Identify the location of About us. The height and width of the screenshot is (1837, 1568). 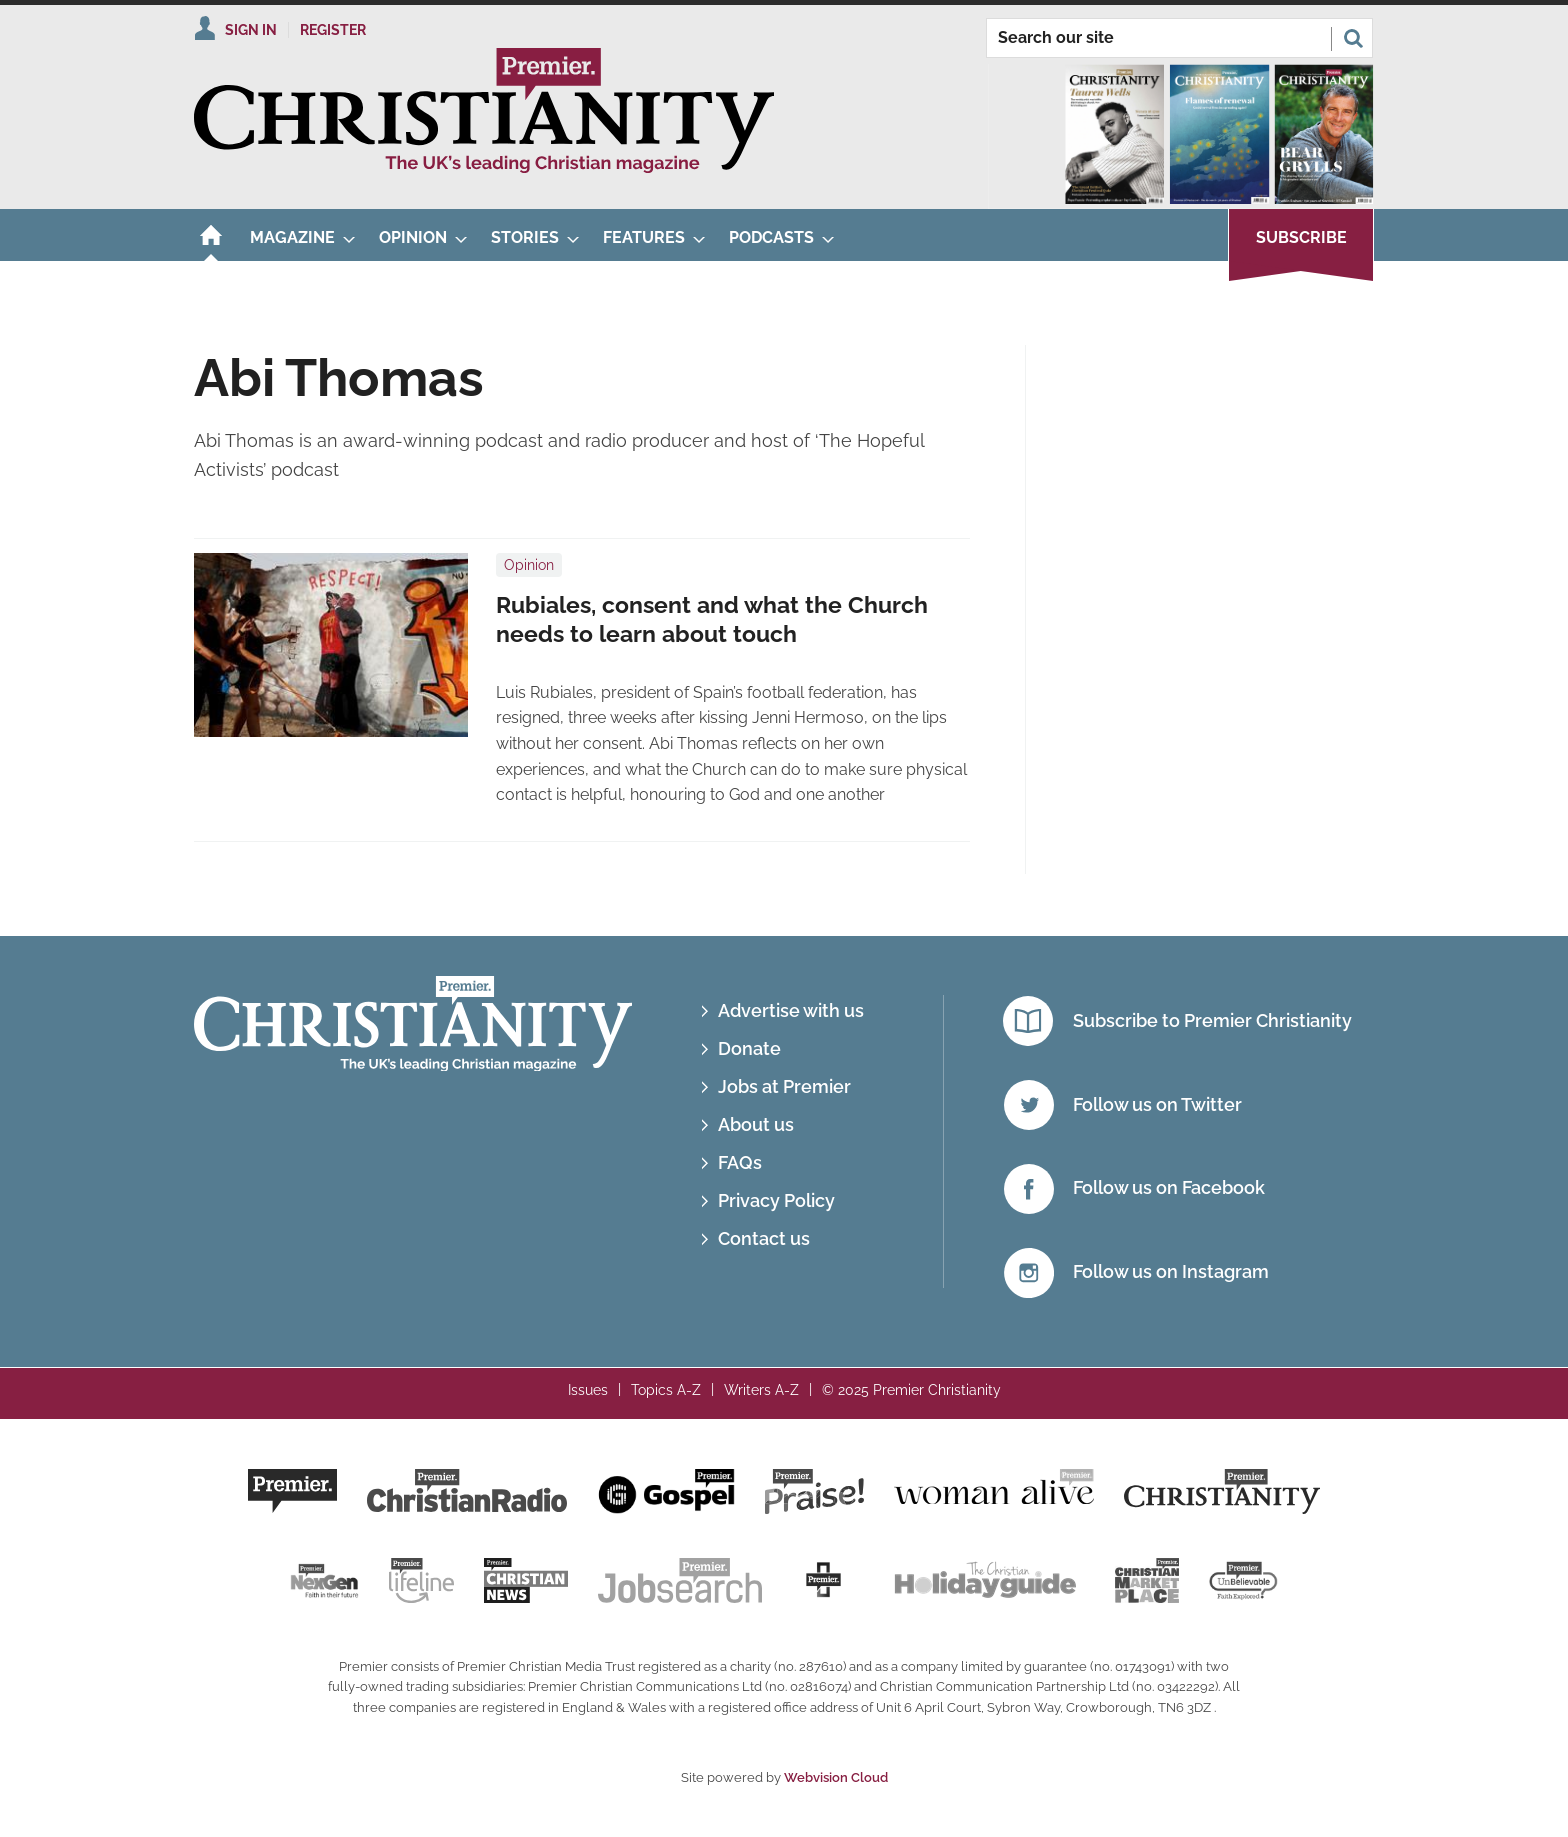
(756, 1124).